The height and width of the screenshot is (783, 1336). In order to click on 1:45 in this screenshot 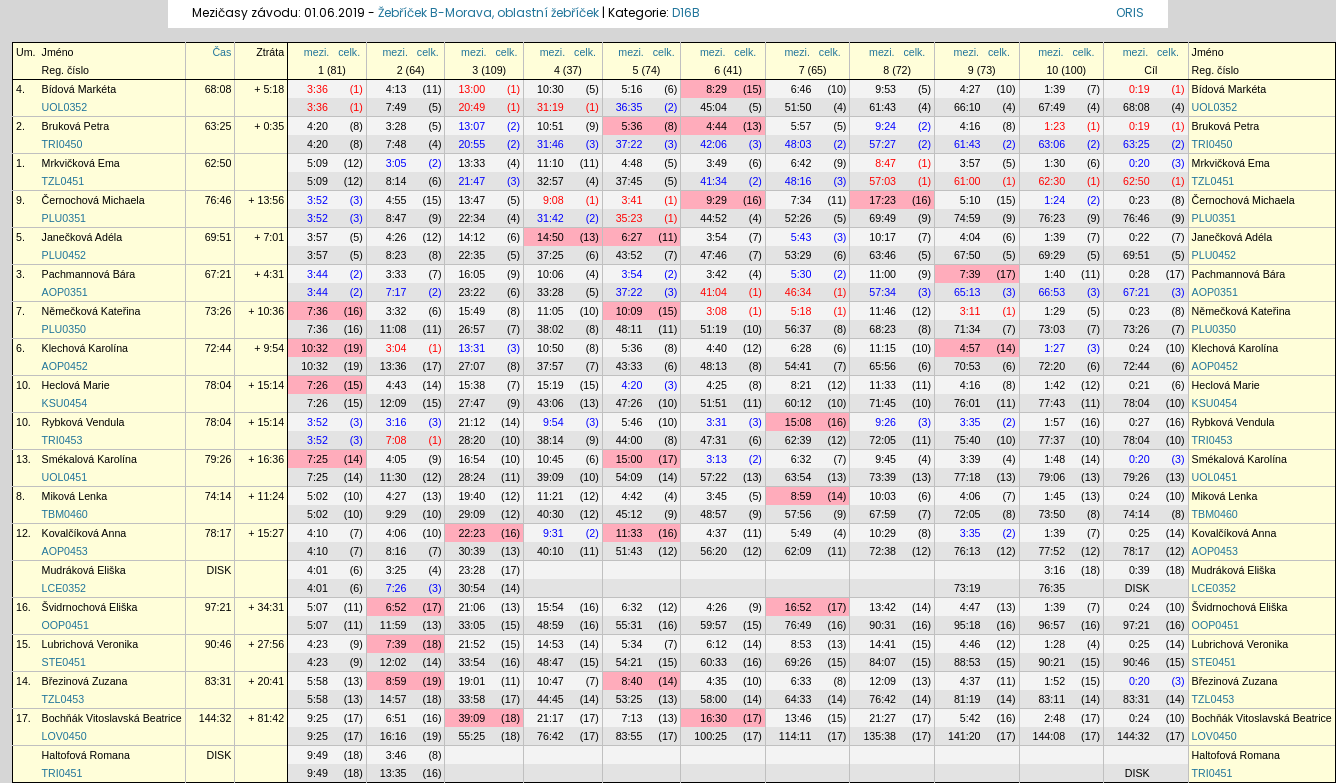, I will do `click(1054, 496)`.